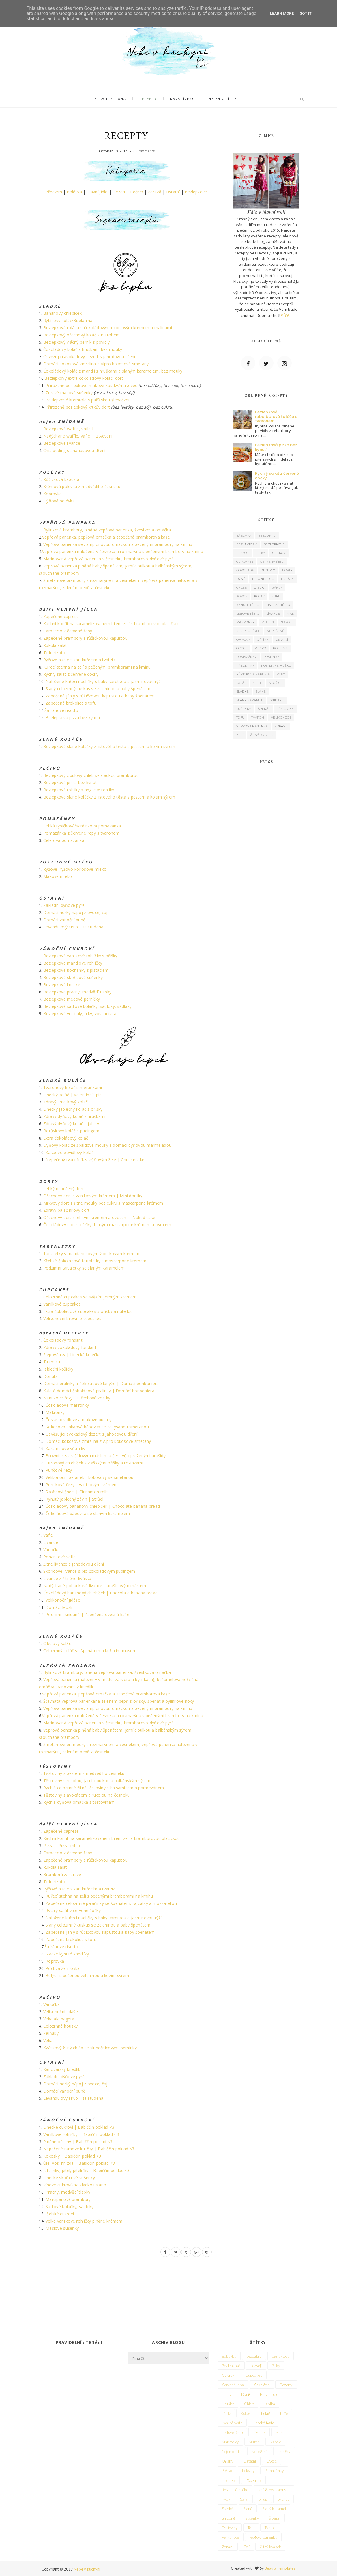  Describe the element at coordinates (103, 1203) in the screenshot. I see `Mrkvový dort z žitné mouky bez cukru s mascarpone krémem` at that location.